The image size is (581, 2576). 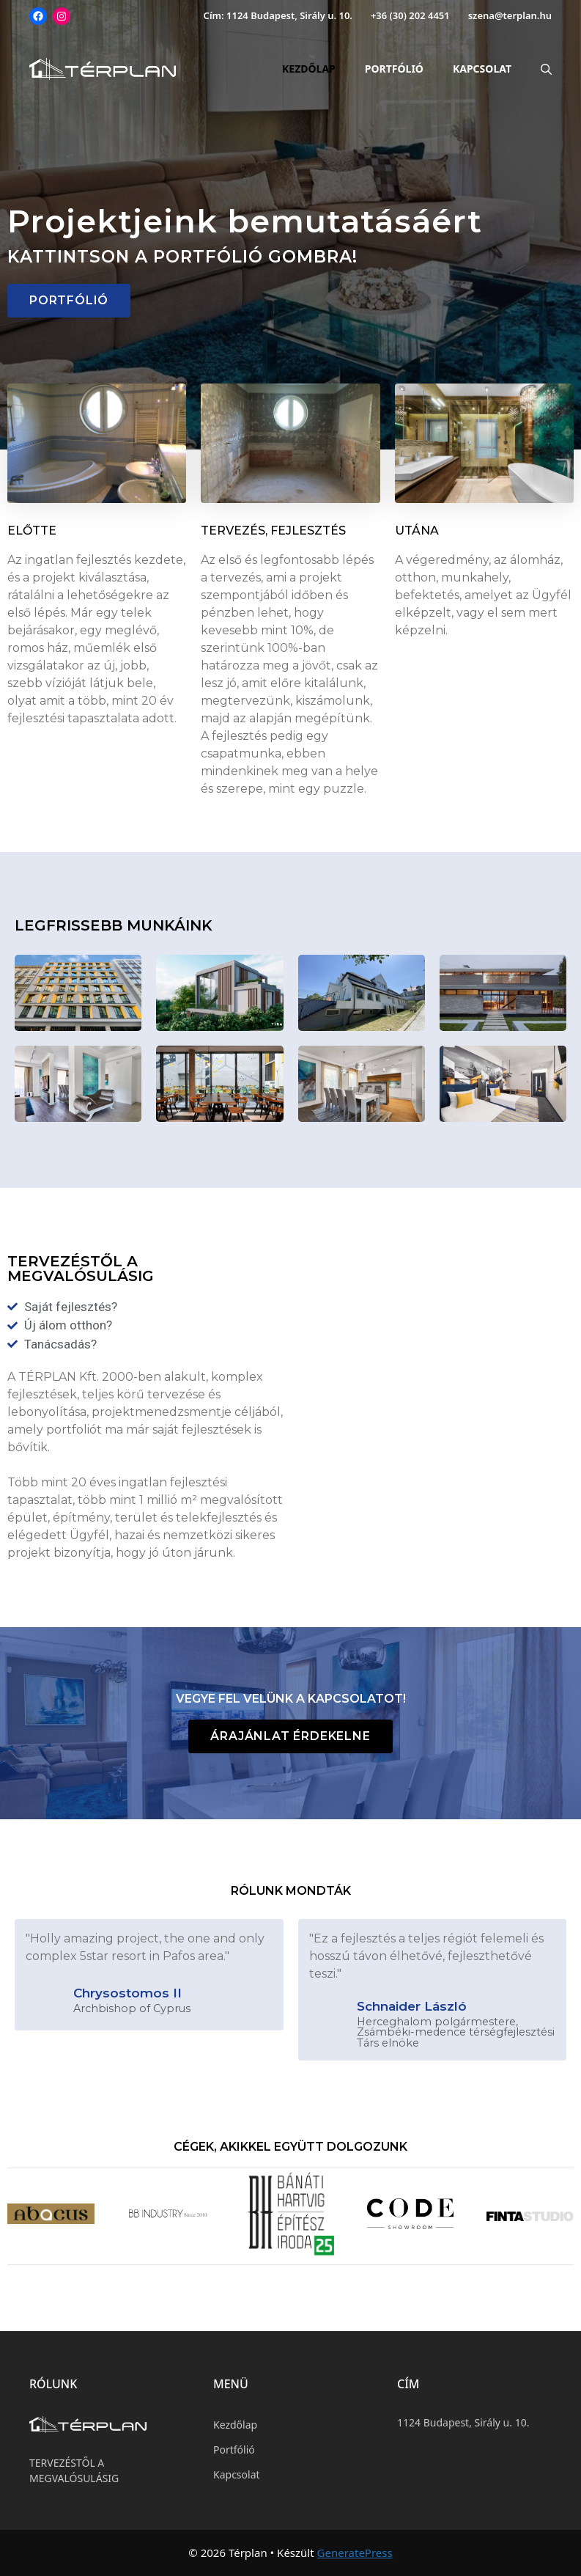 What do you see at coordinates (410, 15) in the screenshot?
I see `+36 (30) 202 4451` at bounding box center [410, 15].